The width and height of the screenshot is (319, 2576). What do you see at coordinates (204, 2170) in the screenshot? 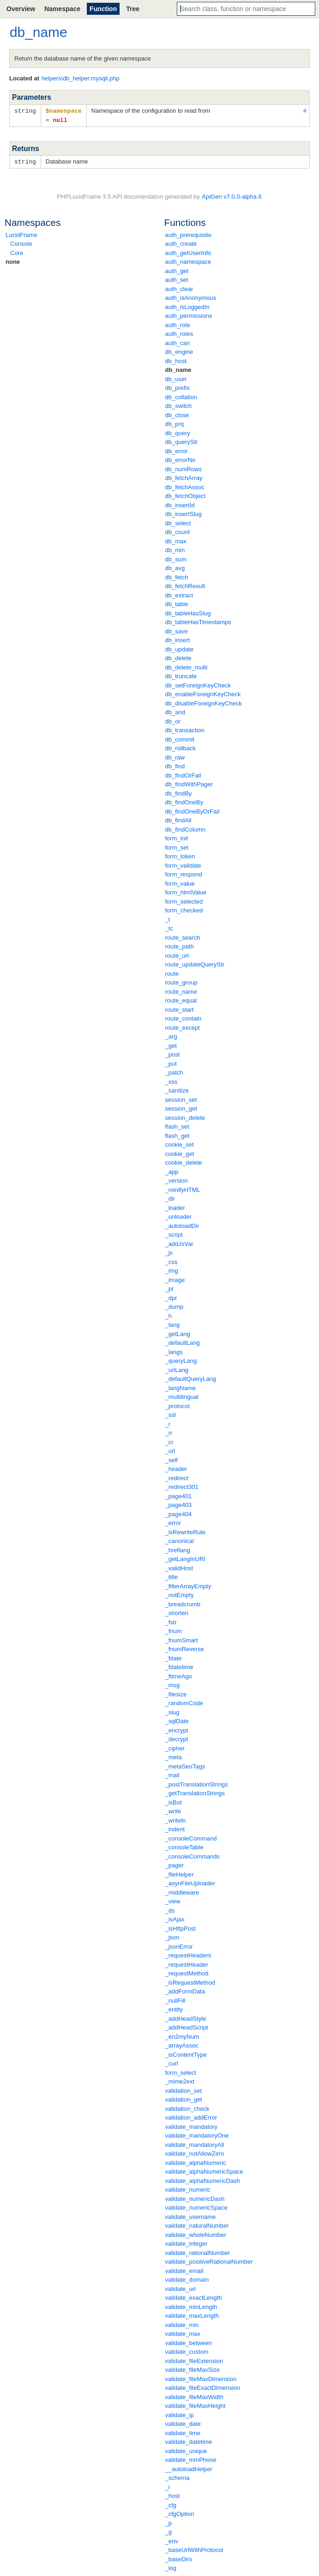
I see `validate_alphaNumericSpace` at bounding box center [204, 2170].